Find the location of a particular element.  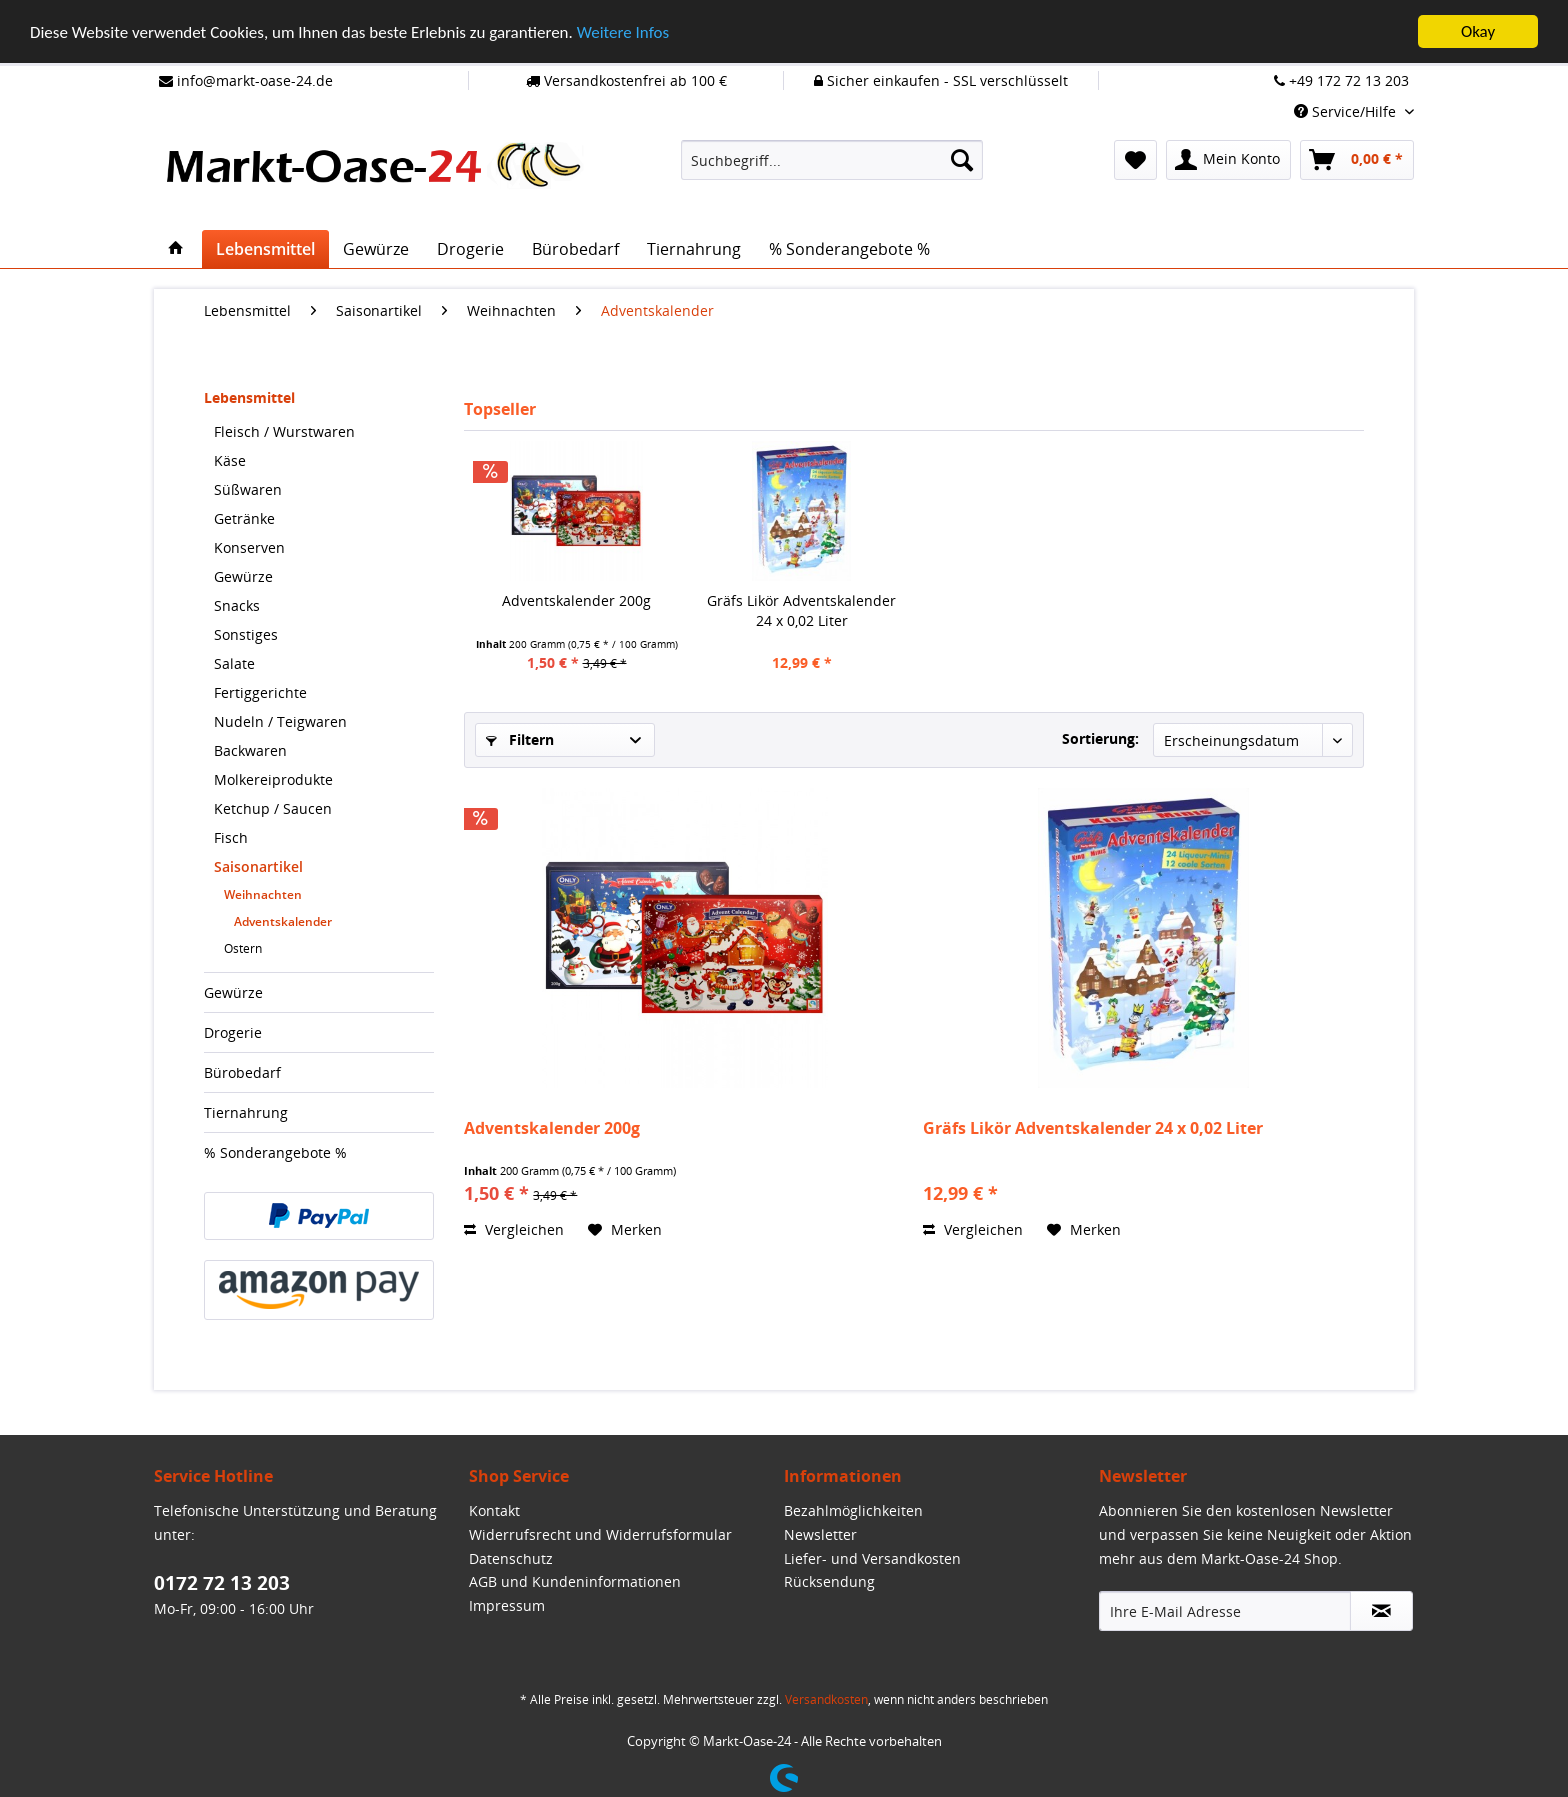

Süßwaren is located at coordinates (248, 489).